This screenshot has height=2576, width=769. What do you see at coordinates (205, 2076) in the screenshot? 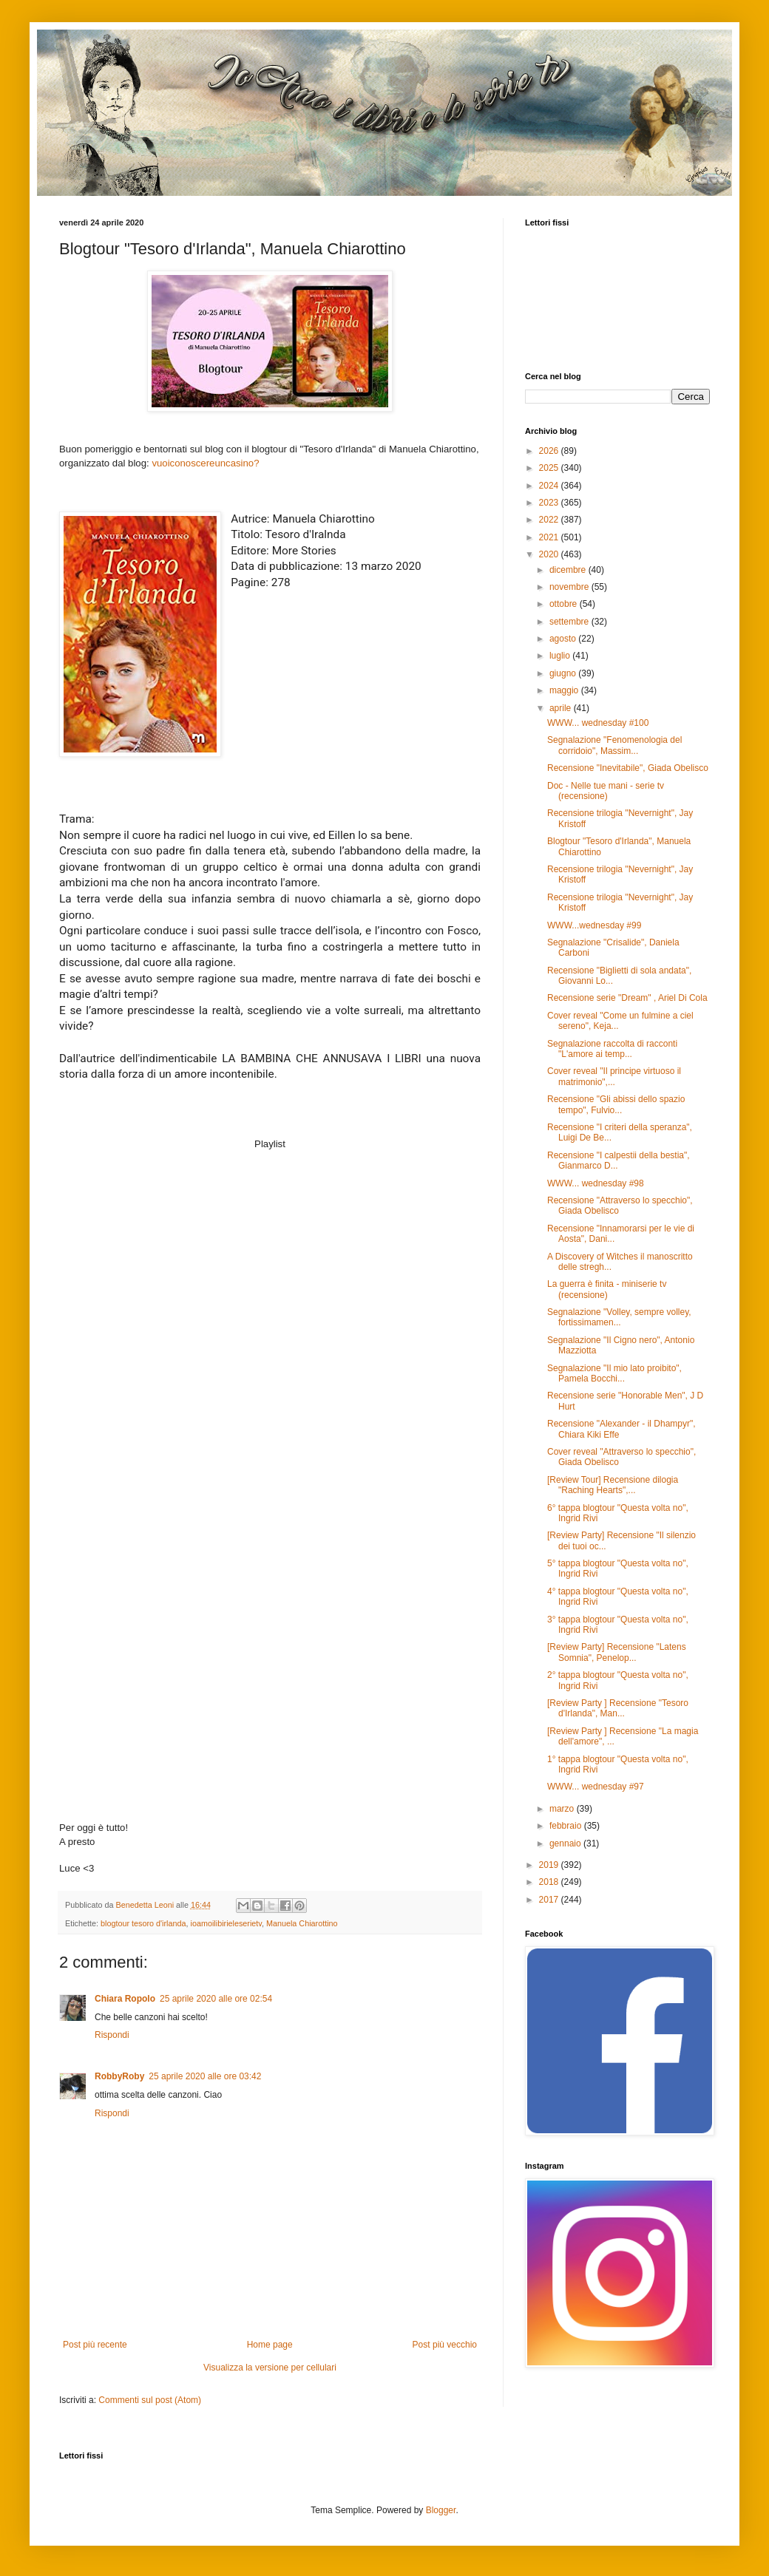
I see `25 aprile 2020 alle ore 03:42` at bounding box center [205, 2076].